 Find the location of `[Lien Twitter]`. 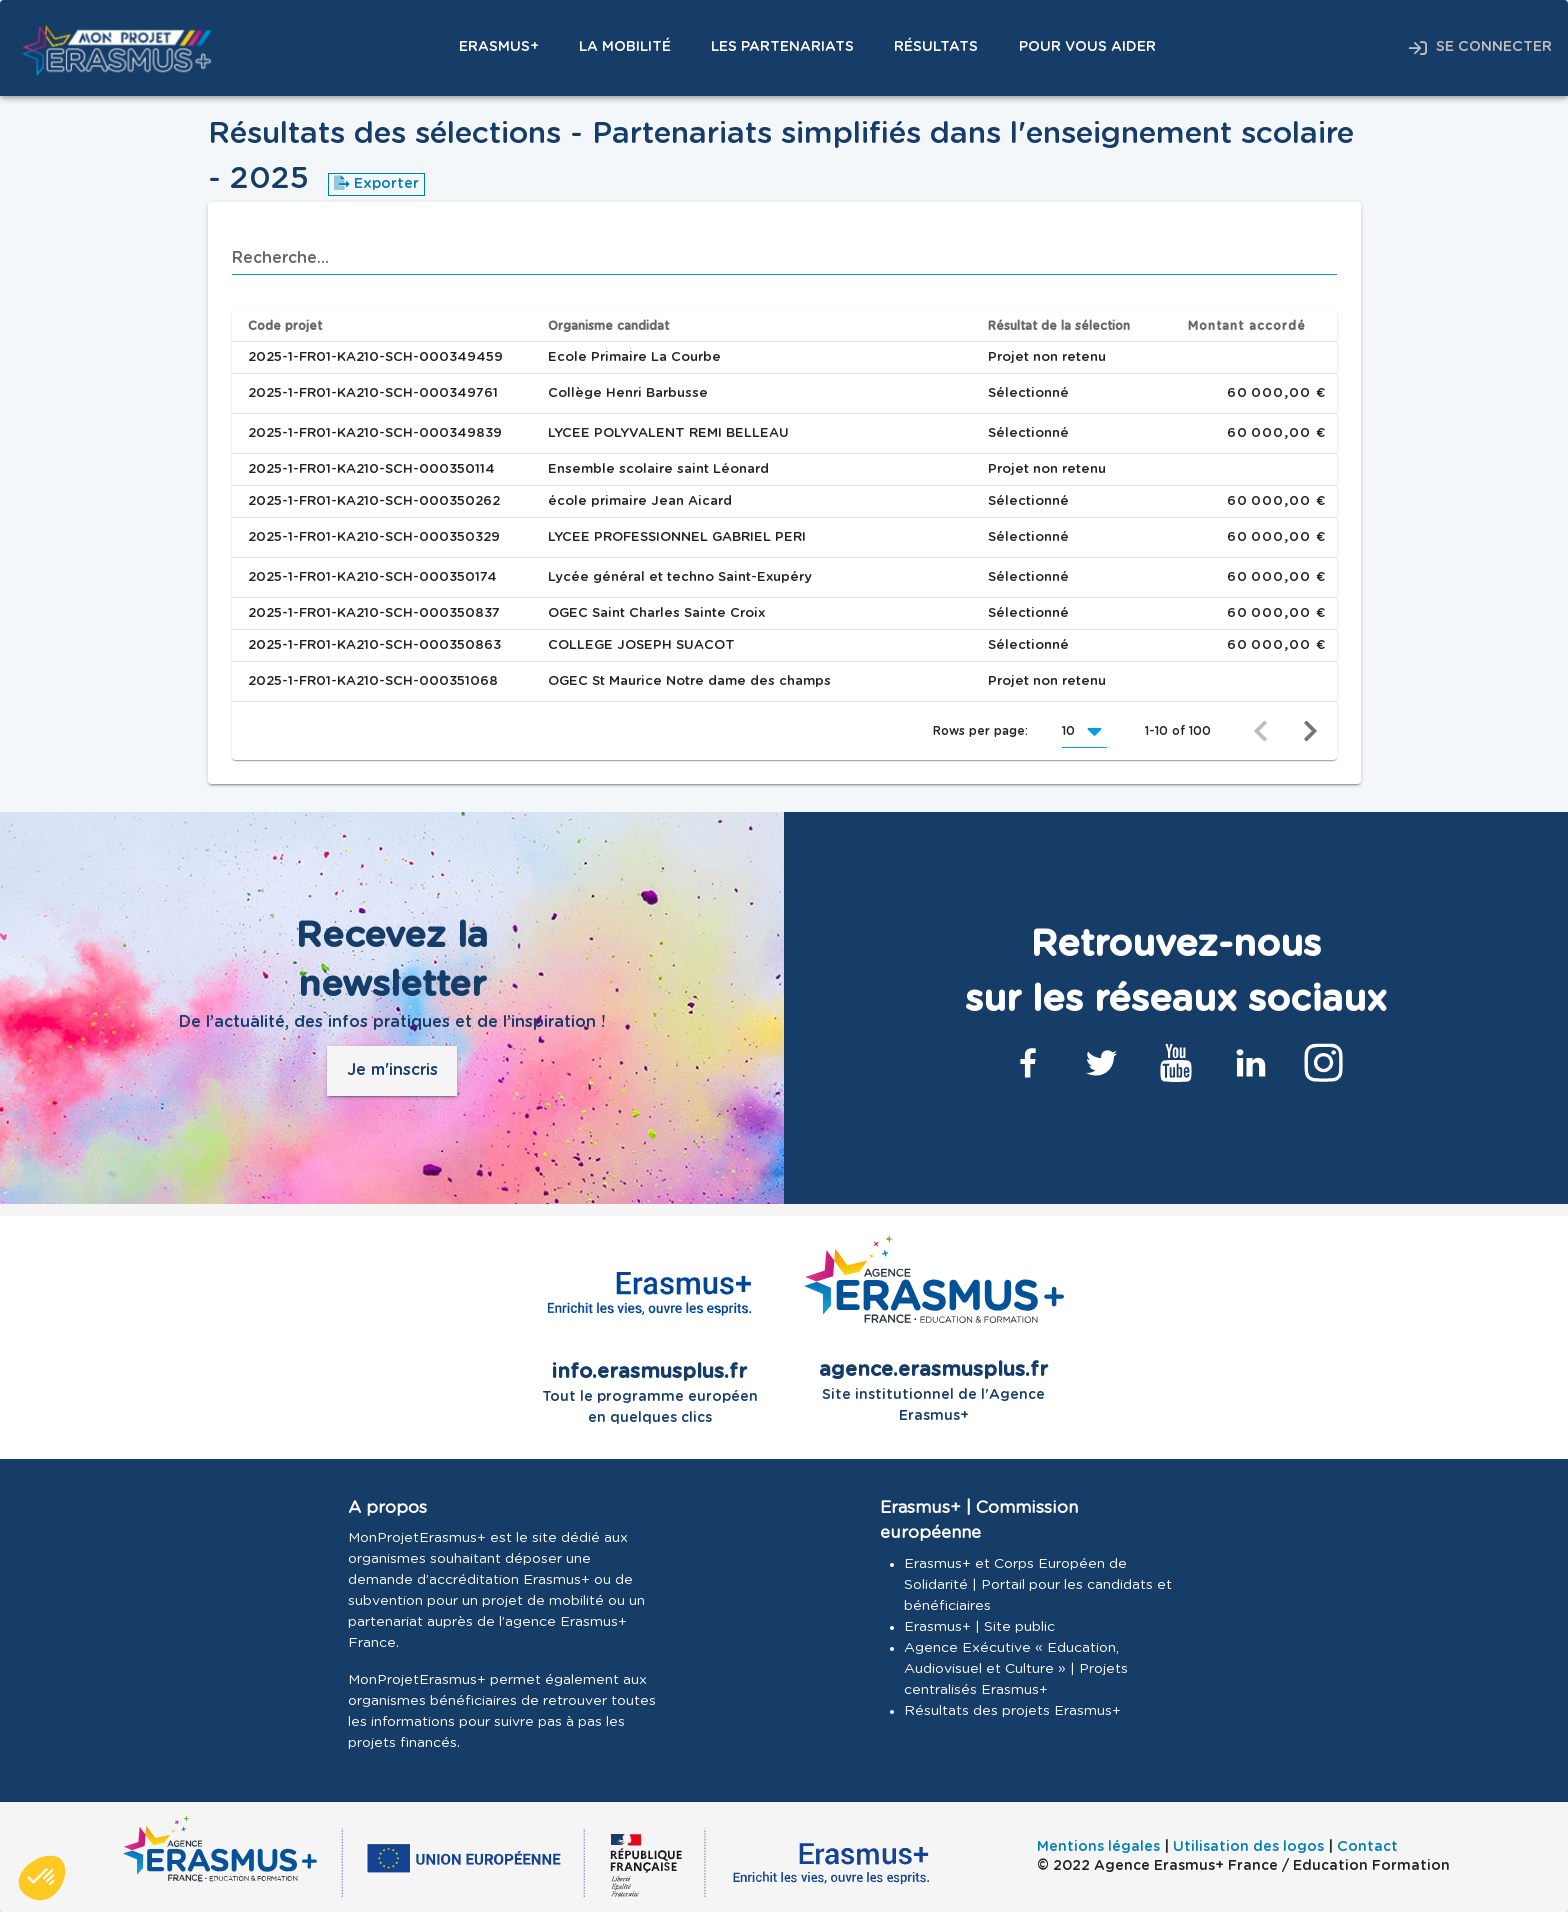

[Lien Twitter] is located at coordinates (1102, 1063).